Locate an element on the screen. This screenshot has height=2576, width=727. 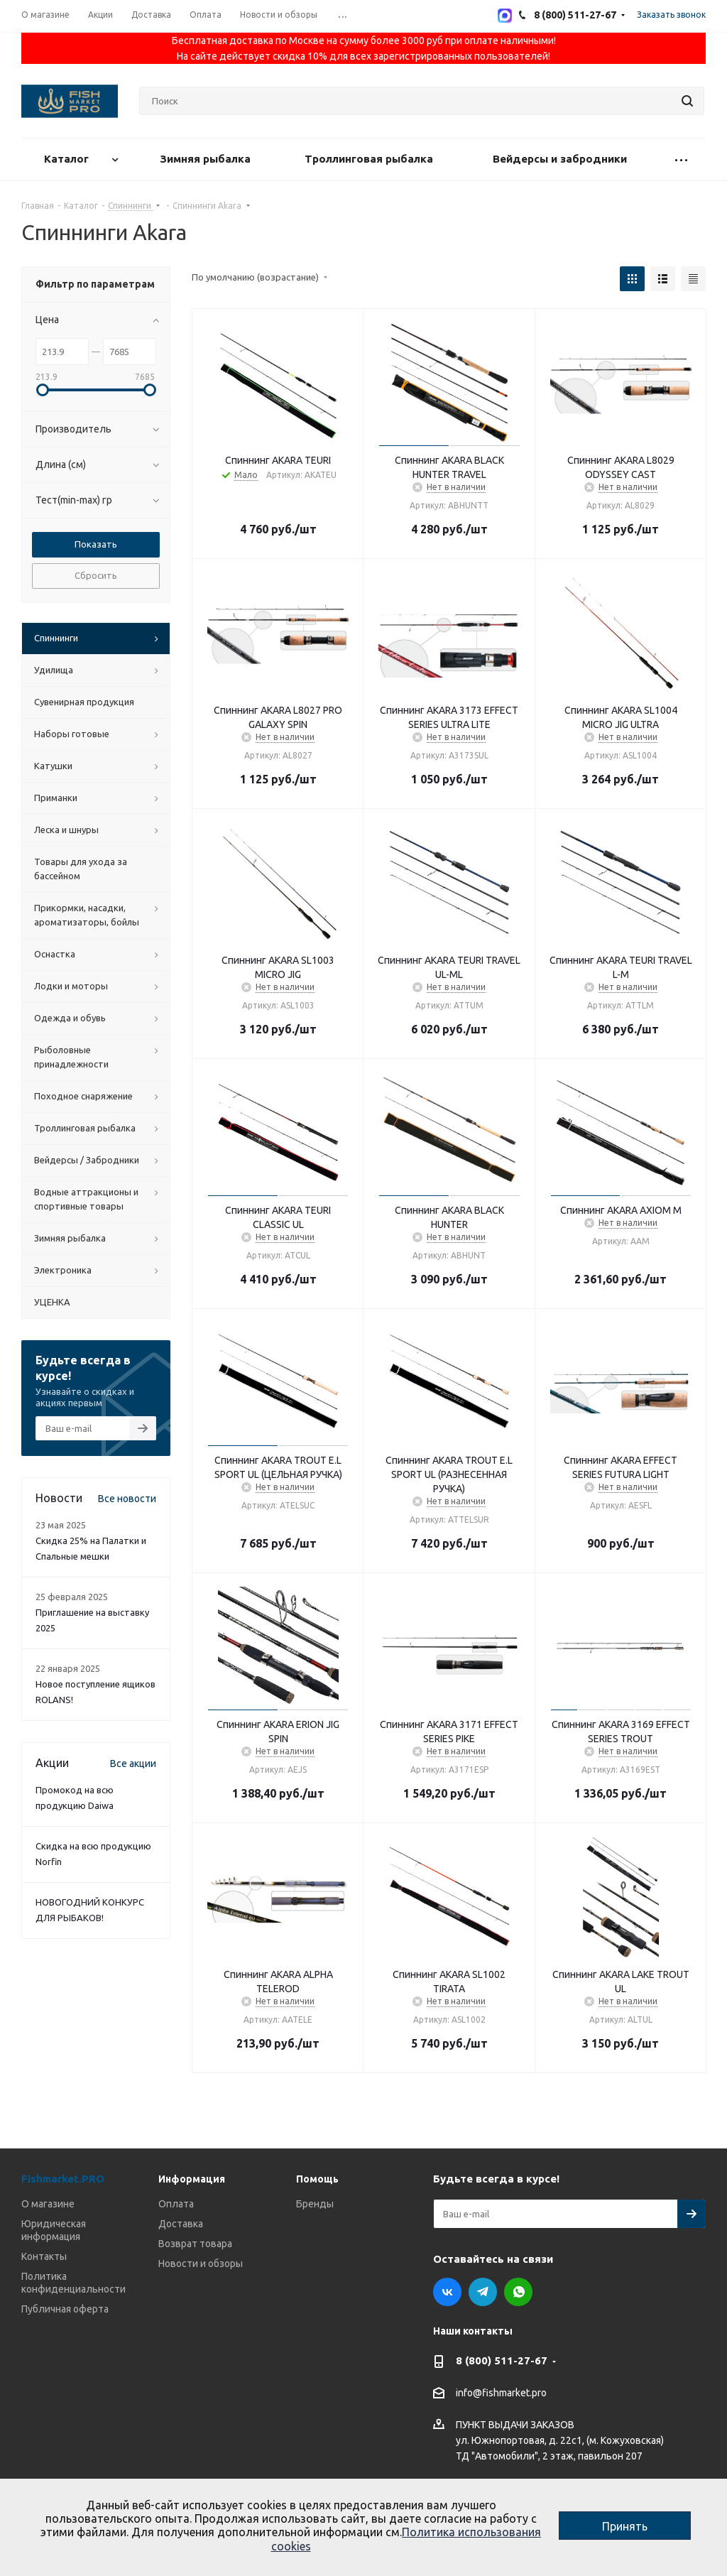
Все акции is located at coordinates (133, 1763).